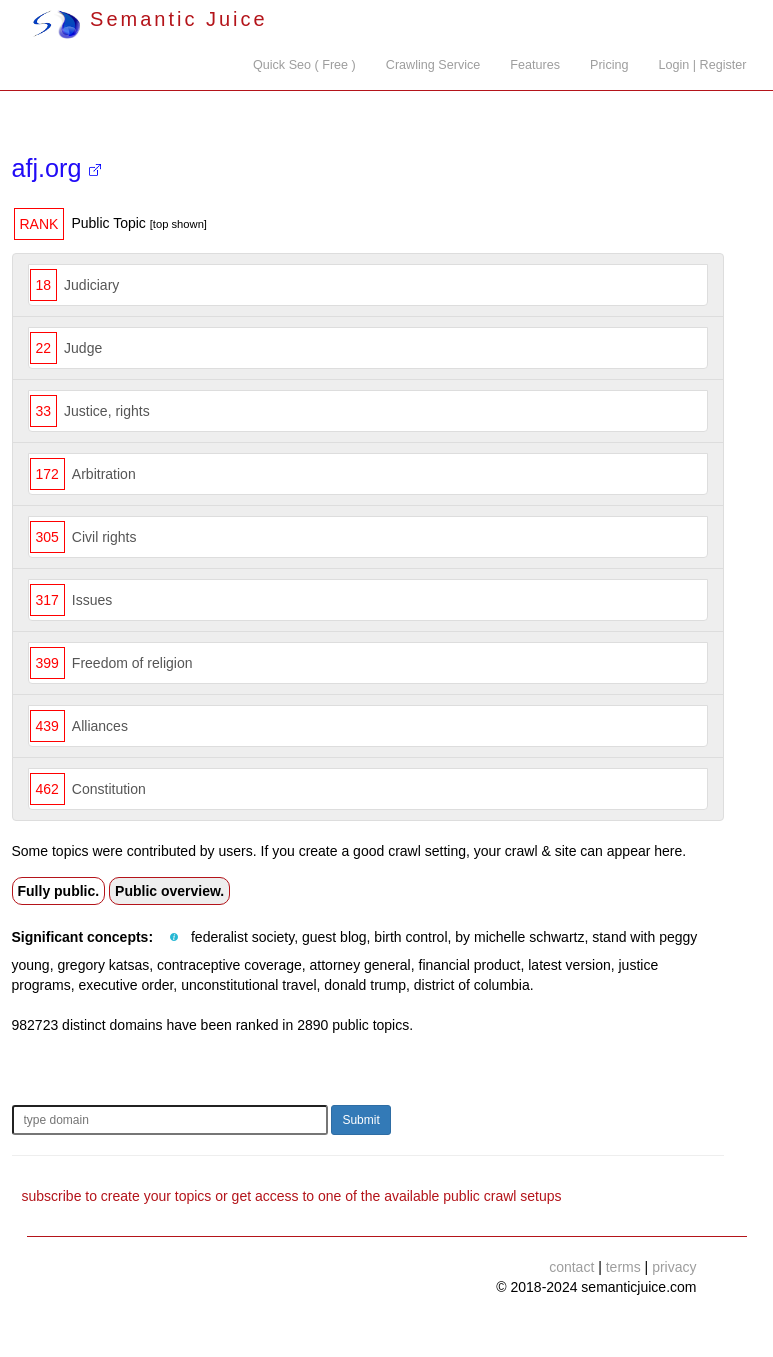 The height and width of the screenshot is (1357, 773). I want to click on Civil rights, so click(104, 537).